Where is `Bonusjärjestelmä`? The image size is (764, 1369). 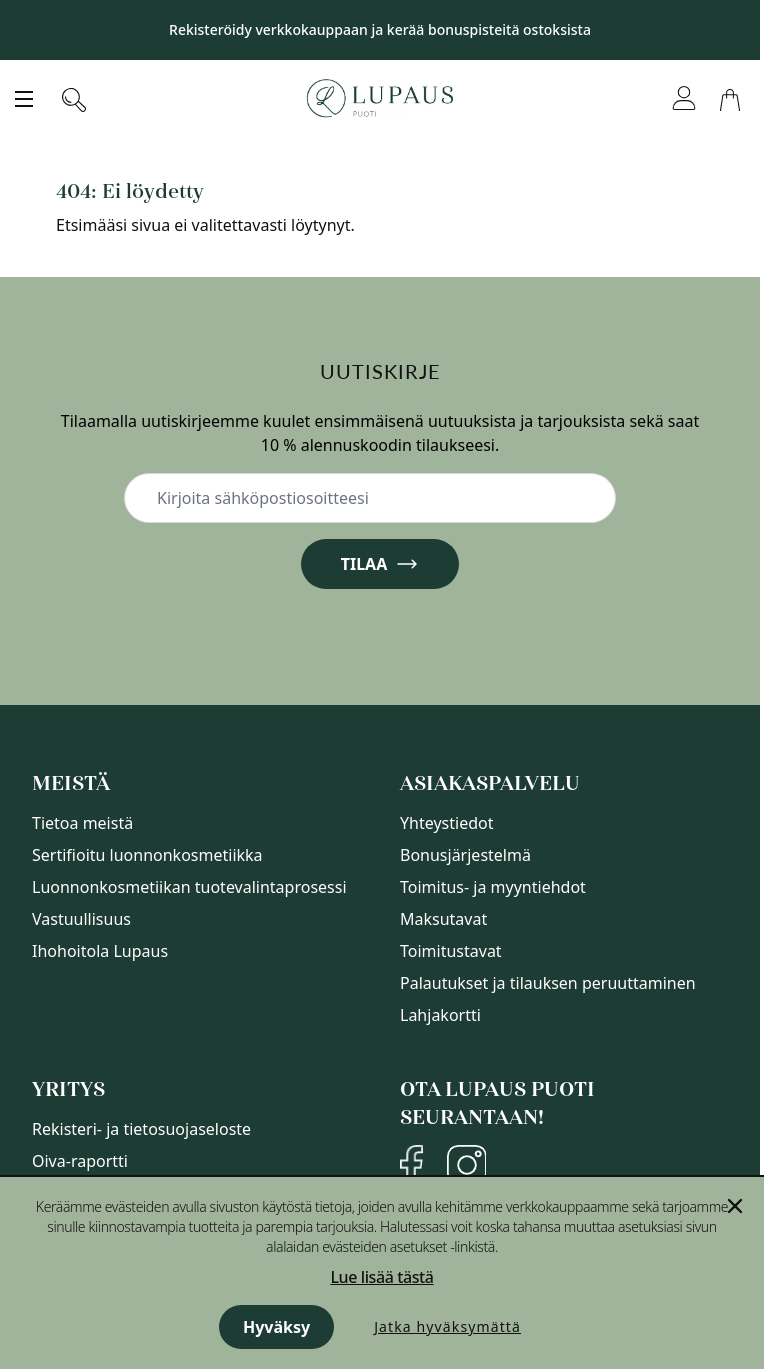 Bonusjärjestelmä is located at coordinates (465, 855).